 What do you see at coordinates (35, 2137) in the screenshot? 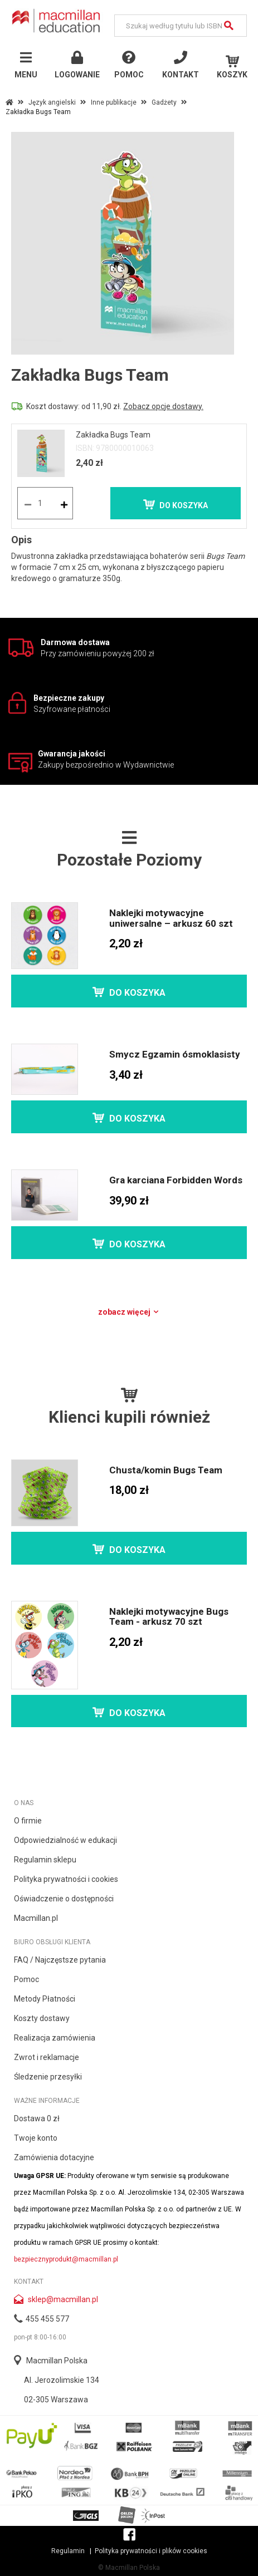
I see `Twoje konto` at bounding box center [35, 2137].